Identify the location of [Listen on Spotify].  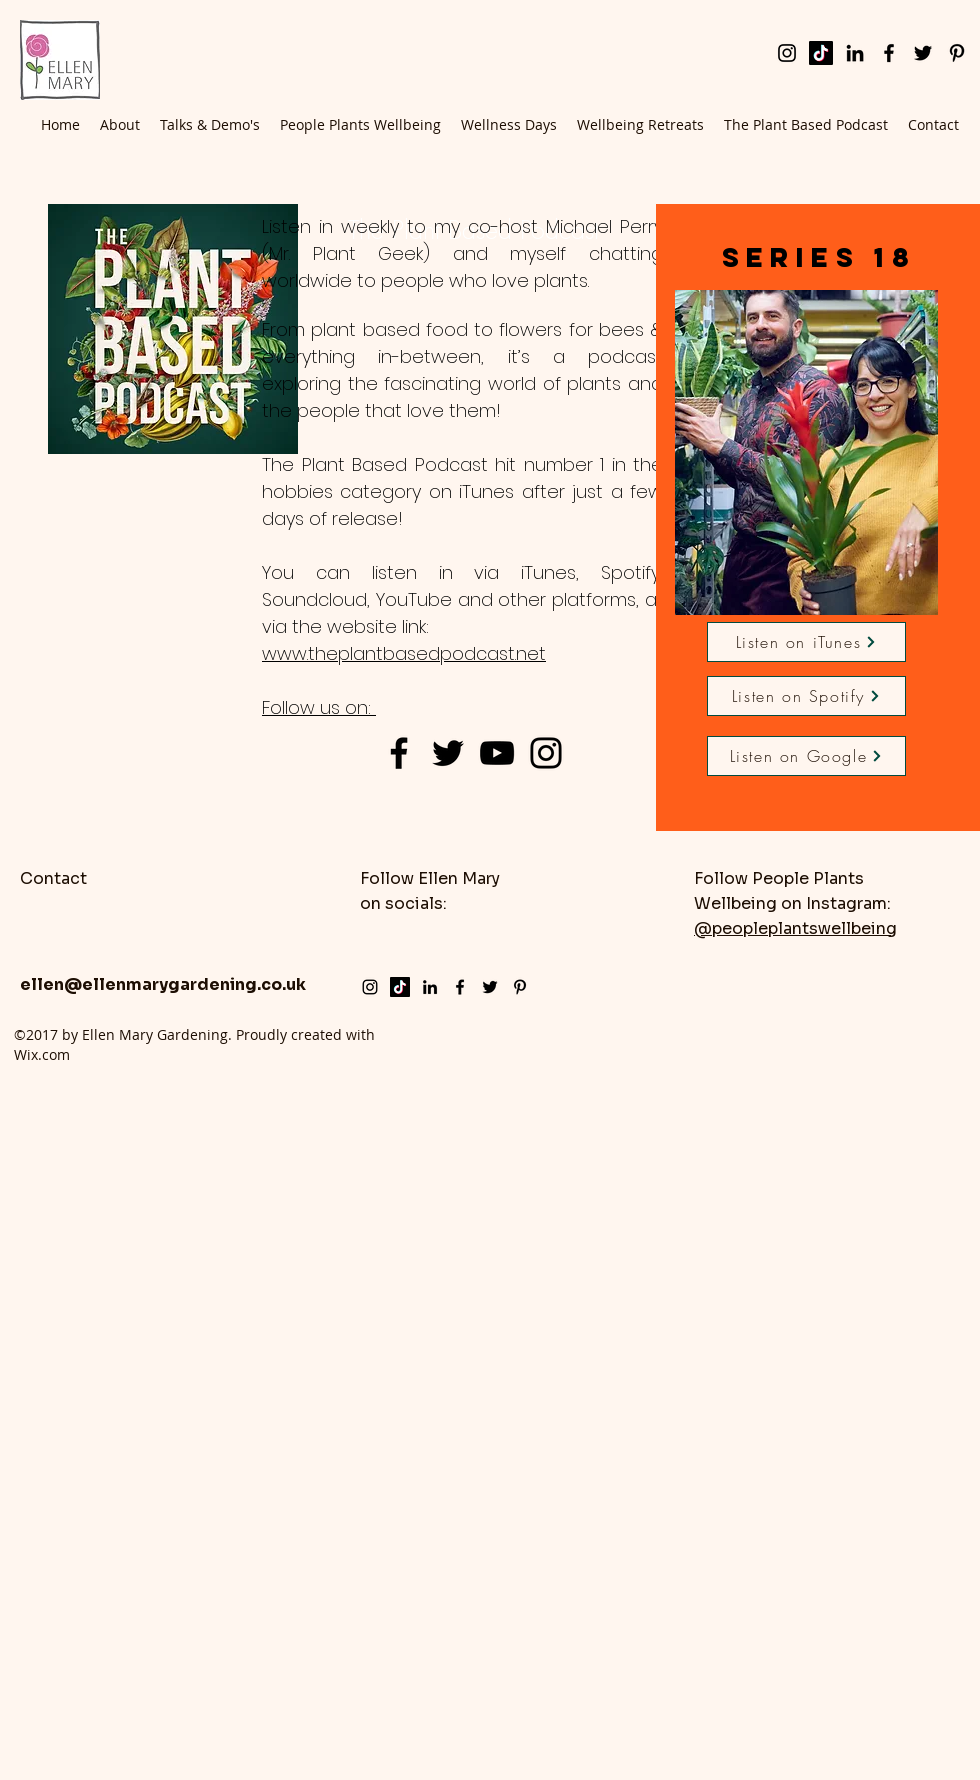
(806, 696).